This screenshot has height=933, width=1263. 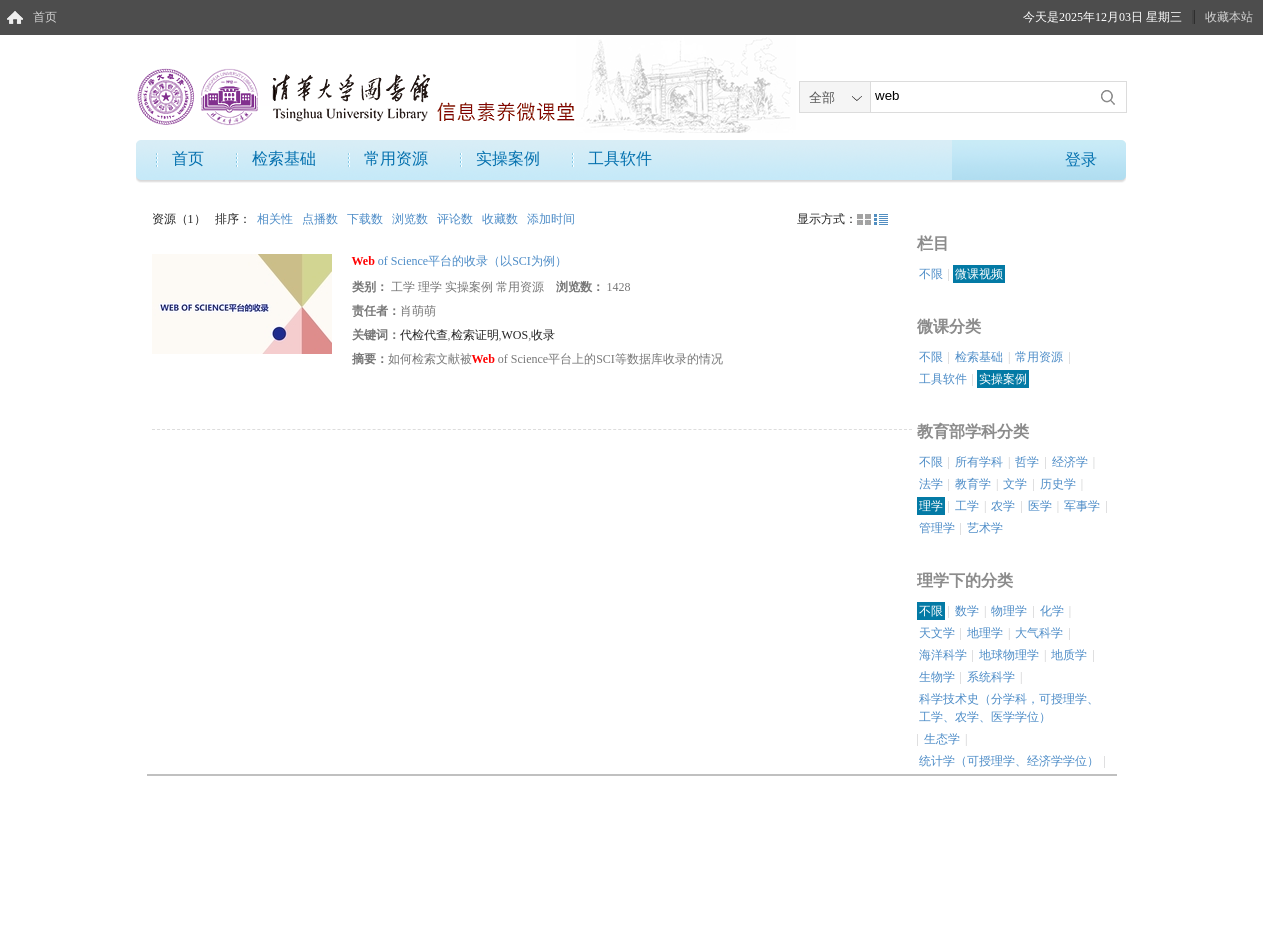 What do you see at coordinates (501, 219) in the screenshot?
I see `收藏数` at bounding box center [501, 219].